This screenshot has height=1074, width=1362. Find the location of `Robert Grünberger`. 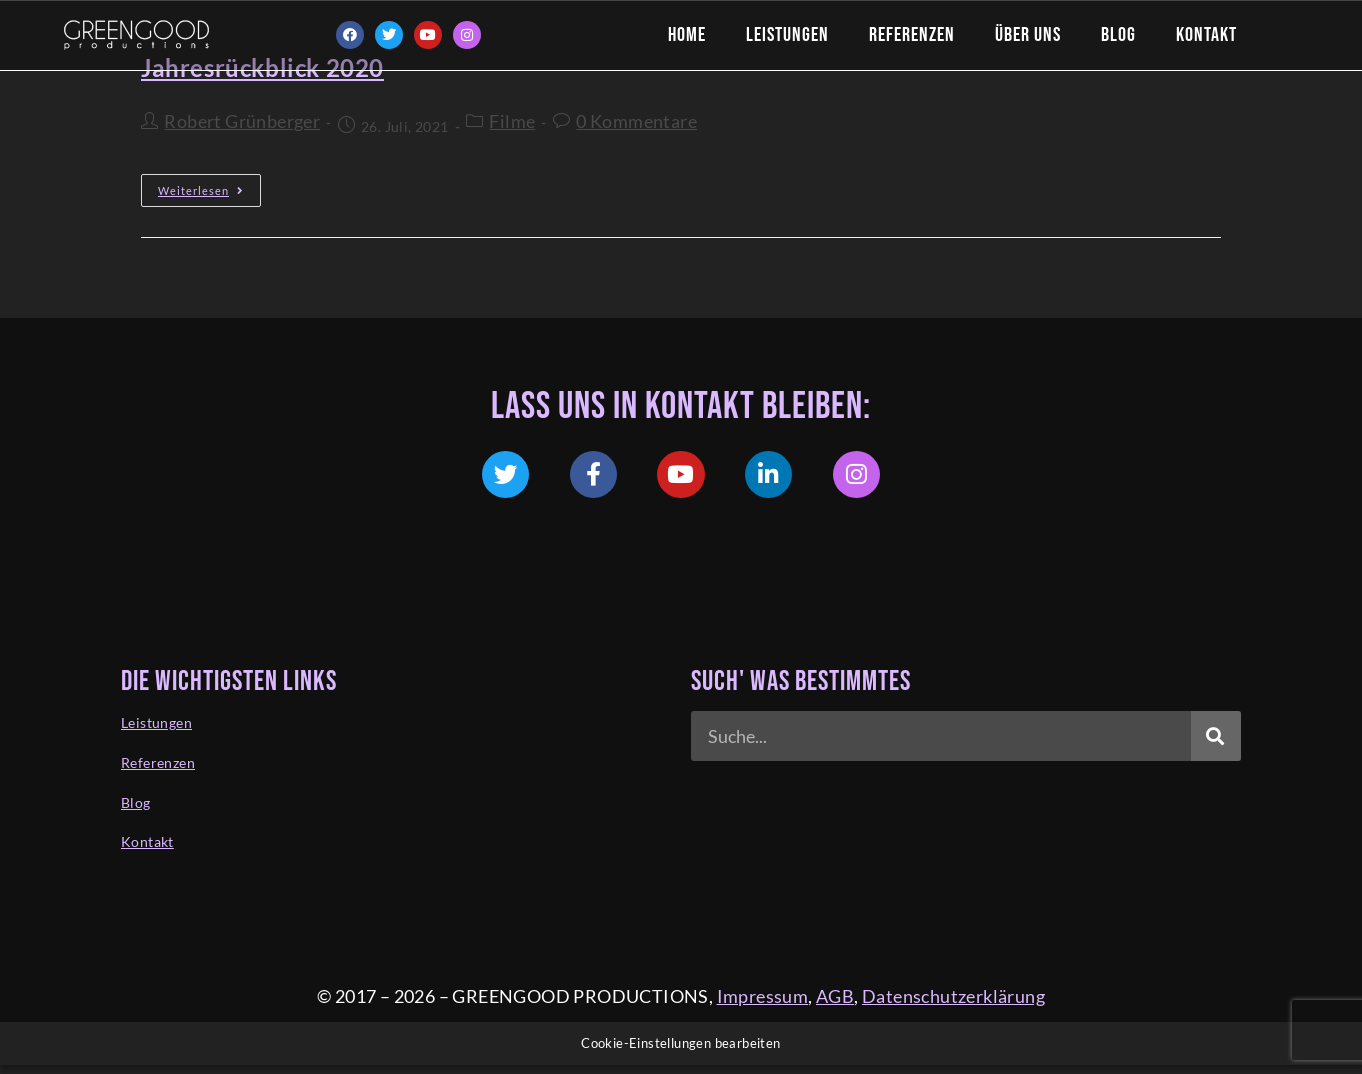

Robert Grünberger is located at coordinates (242, 121).